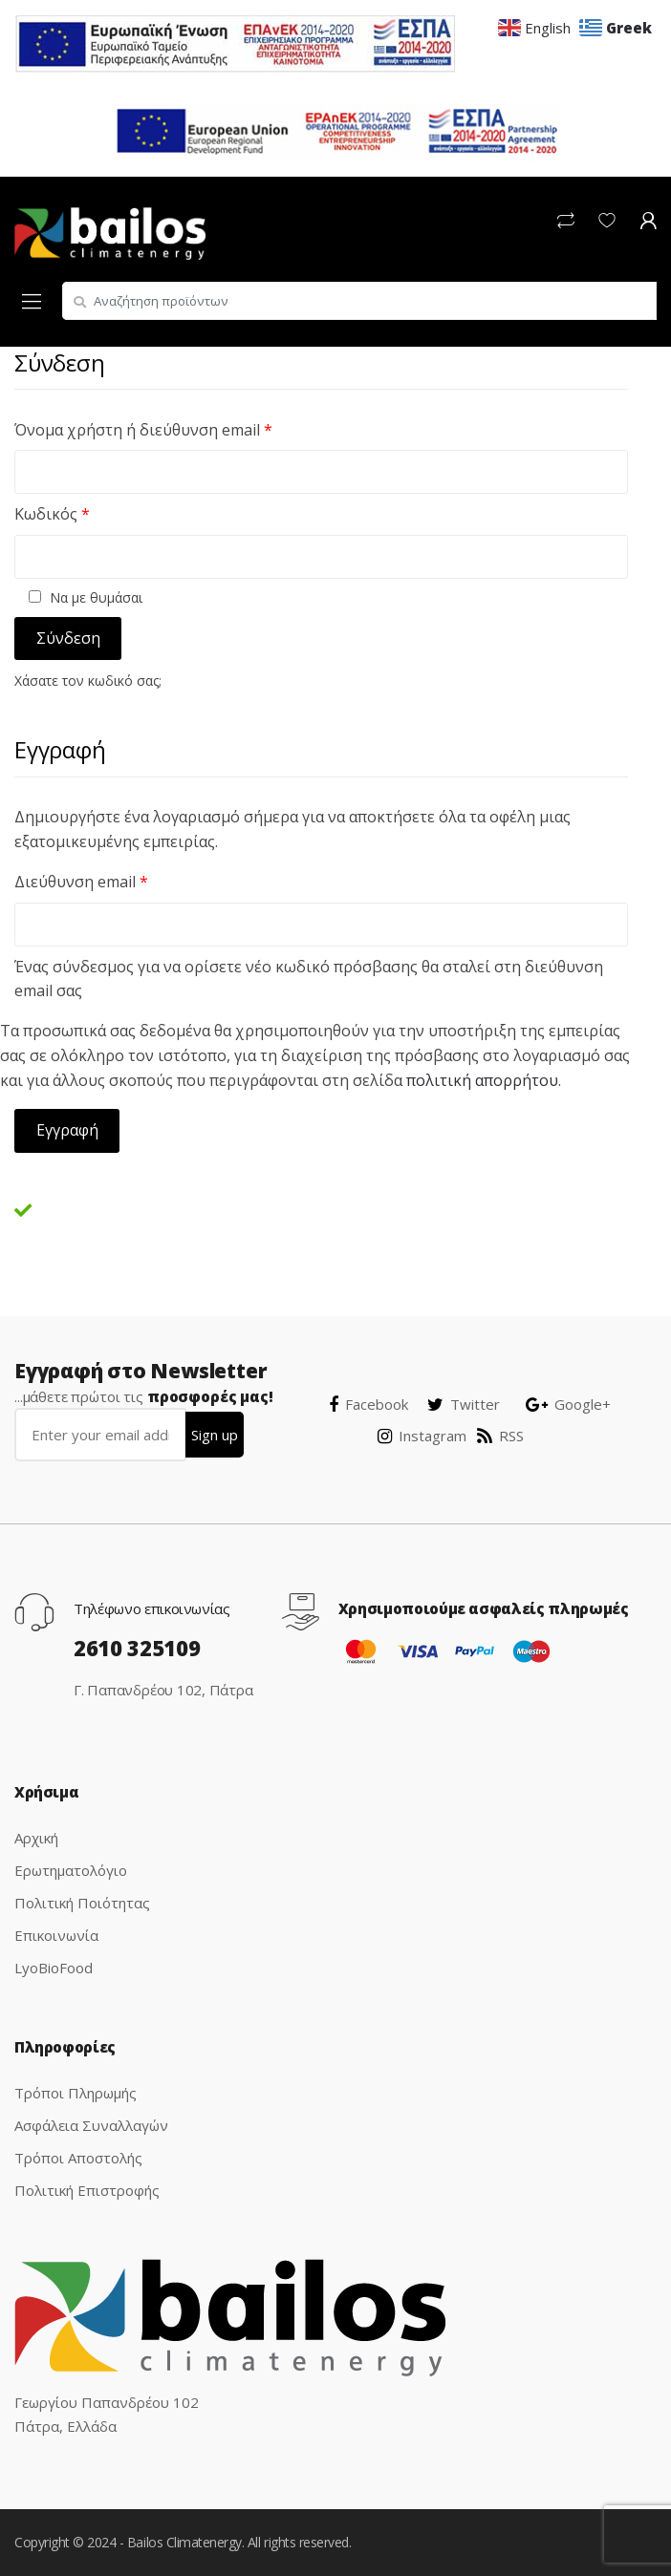  What do you see at coordinates (52, 513) in the screenshot?
I see `Κωδικός` at bounding box center [52, 513].